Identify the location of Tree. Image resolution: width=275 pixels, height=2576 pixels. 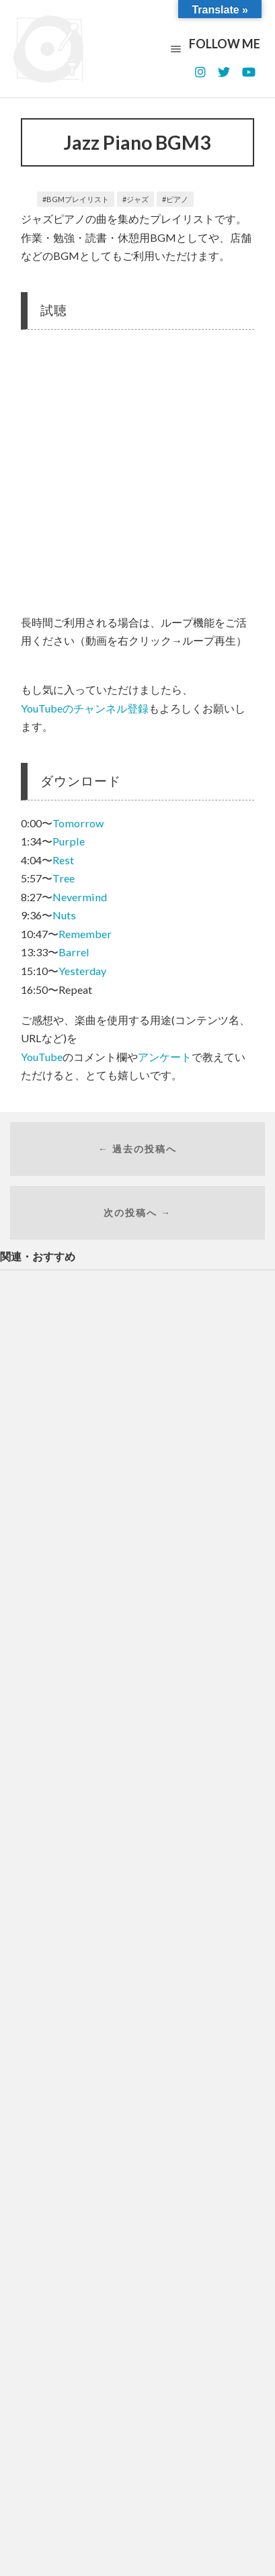
(63, 878).